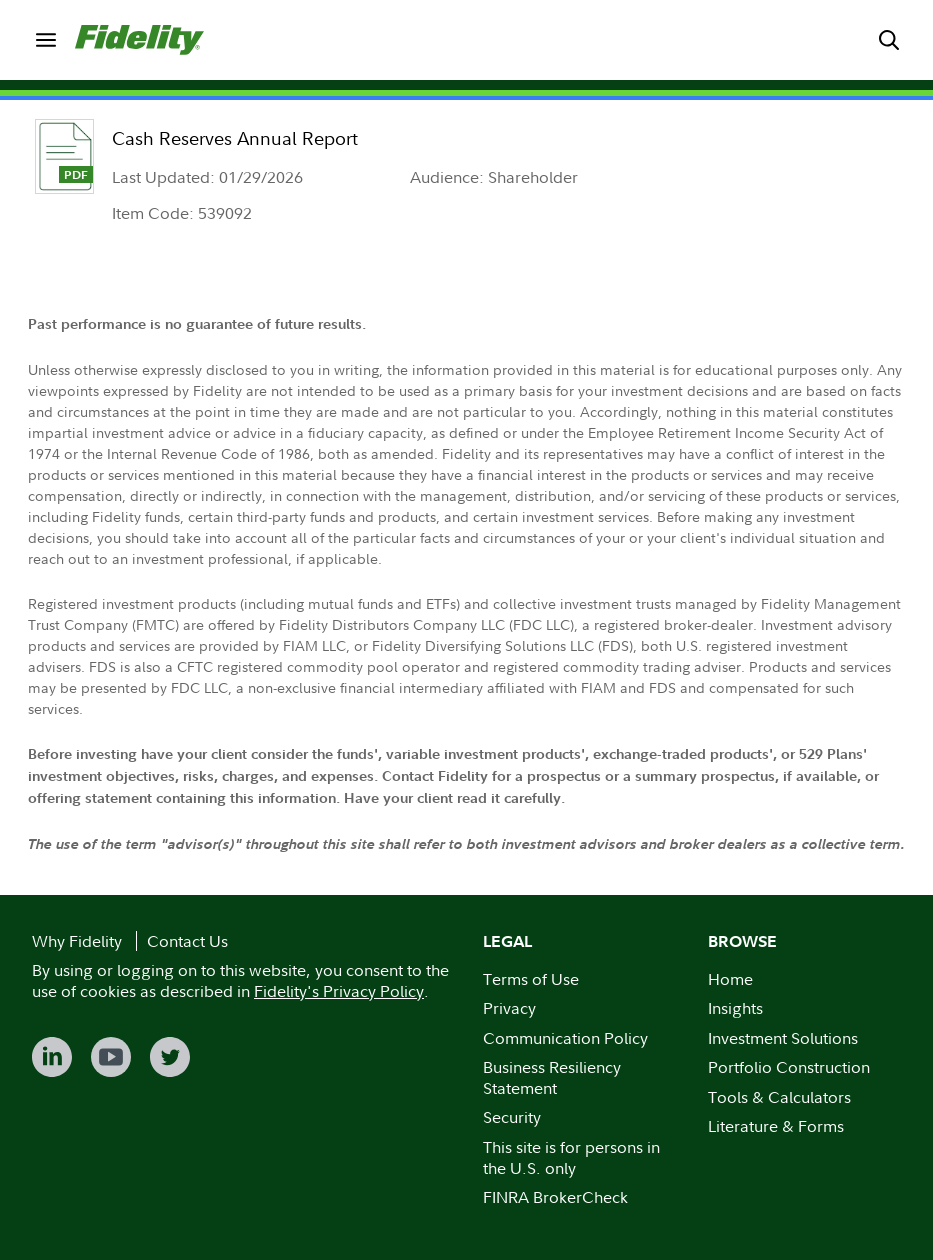 The height and width of the screenshot is (1260, 933). I want to click on Business Resiliency Statement, so click(552, 1077).